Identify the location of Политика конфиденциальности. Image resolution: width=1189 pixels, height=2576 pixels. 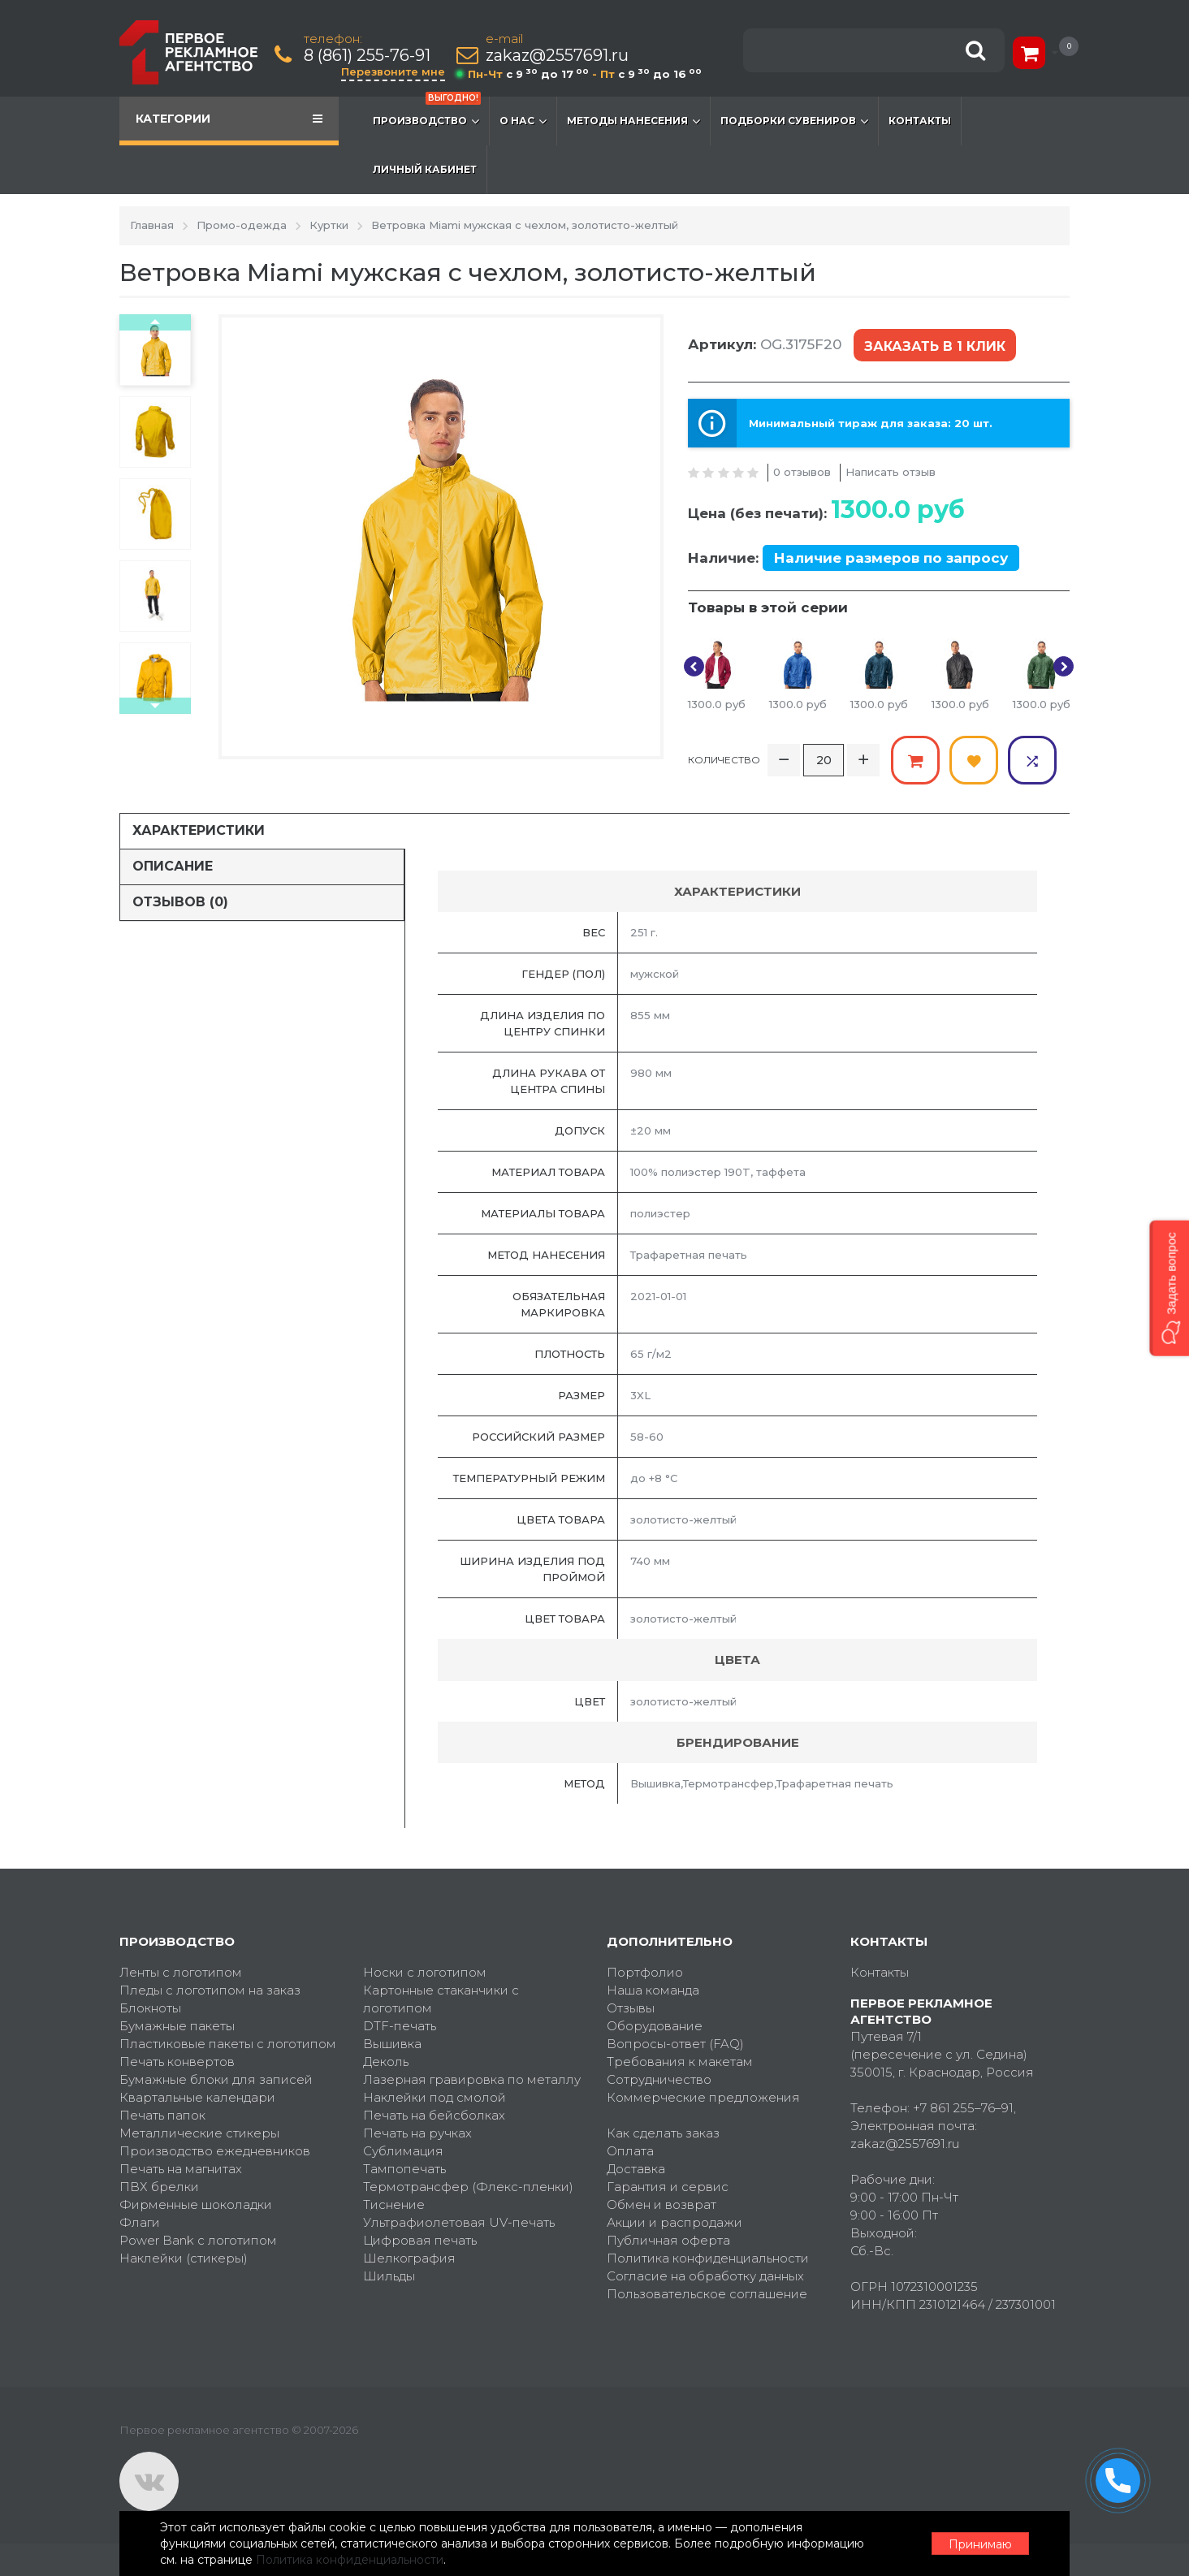
(708, 2258).